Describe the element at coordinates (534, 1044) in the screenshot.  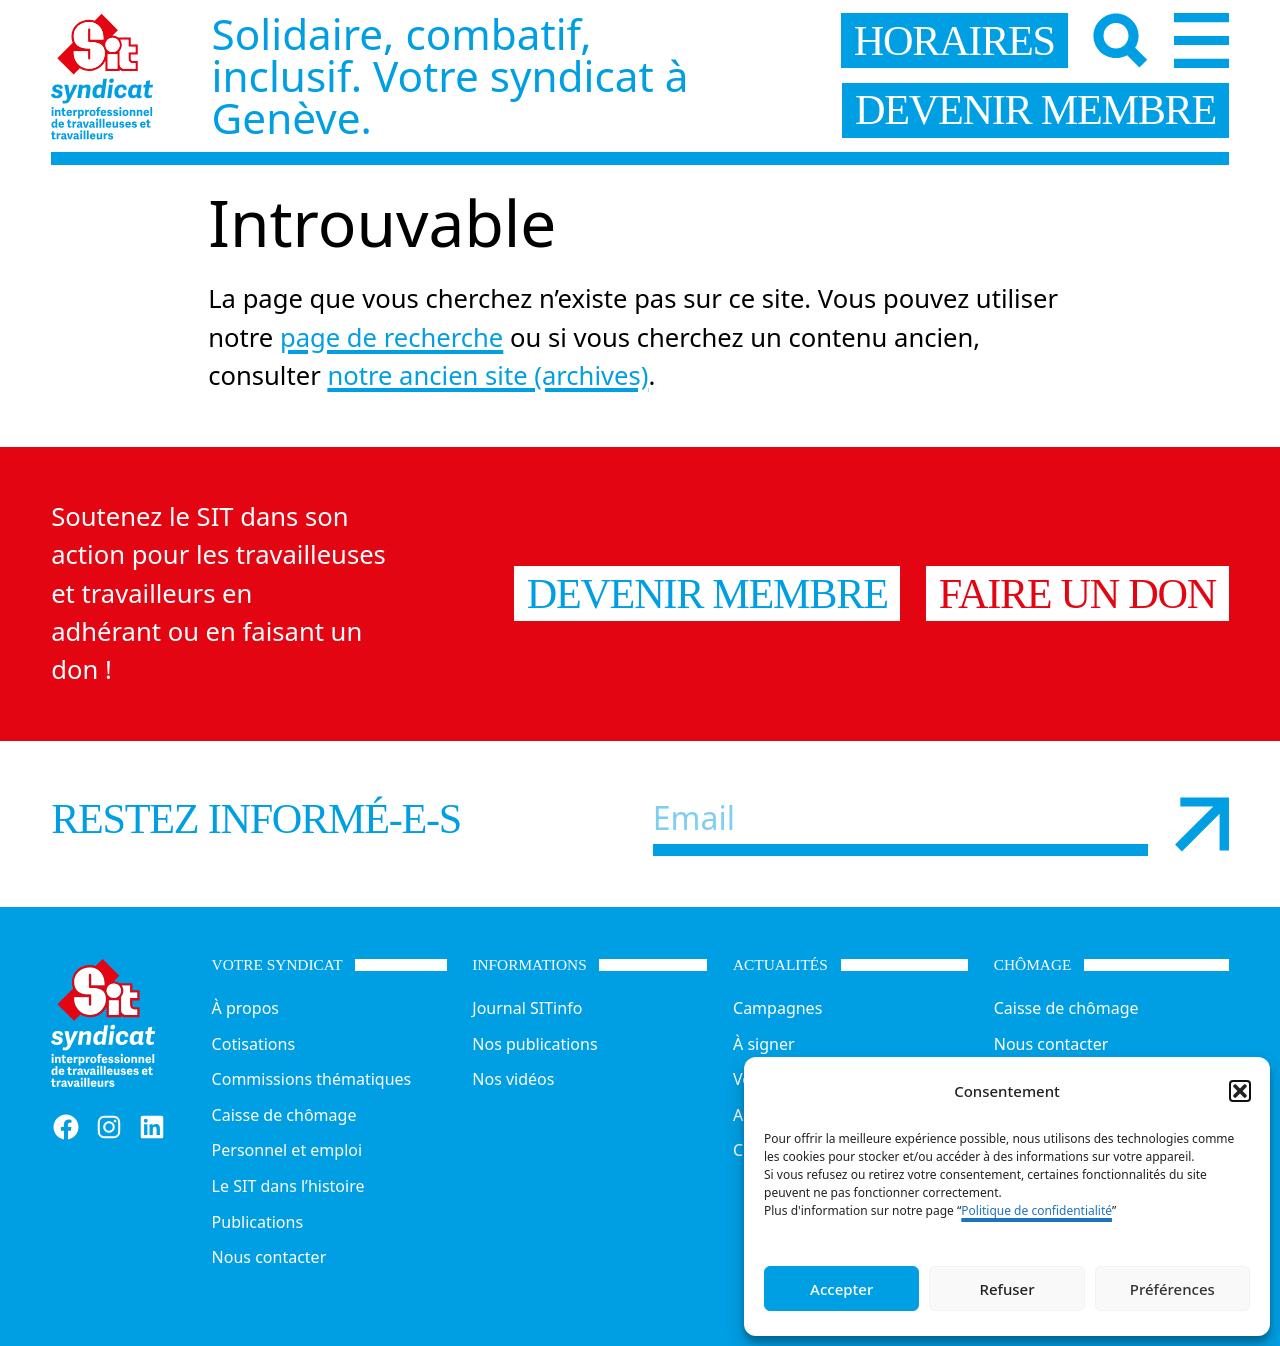
I see `Nos publications` at that location.